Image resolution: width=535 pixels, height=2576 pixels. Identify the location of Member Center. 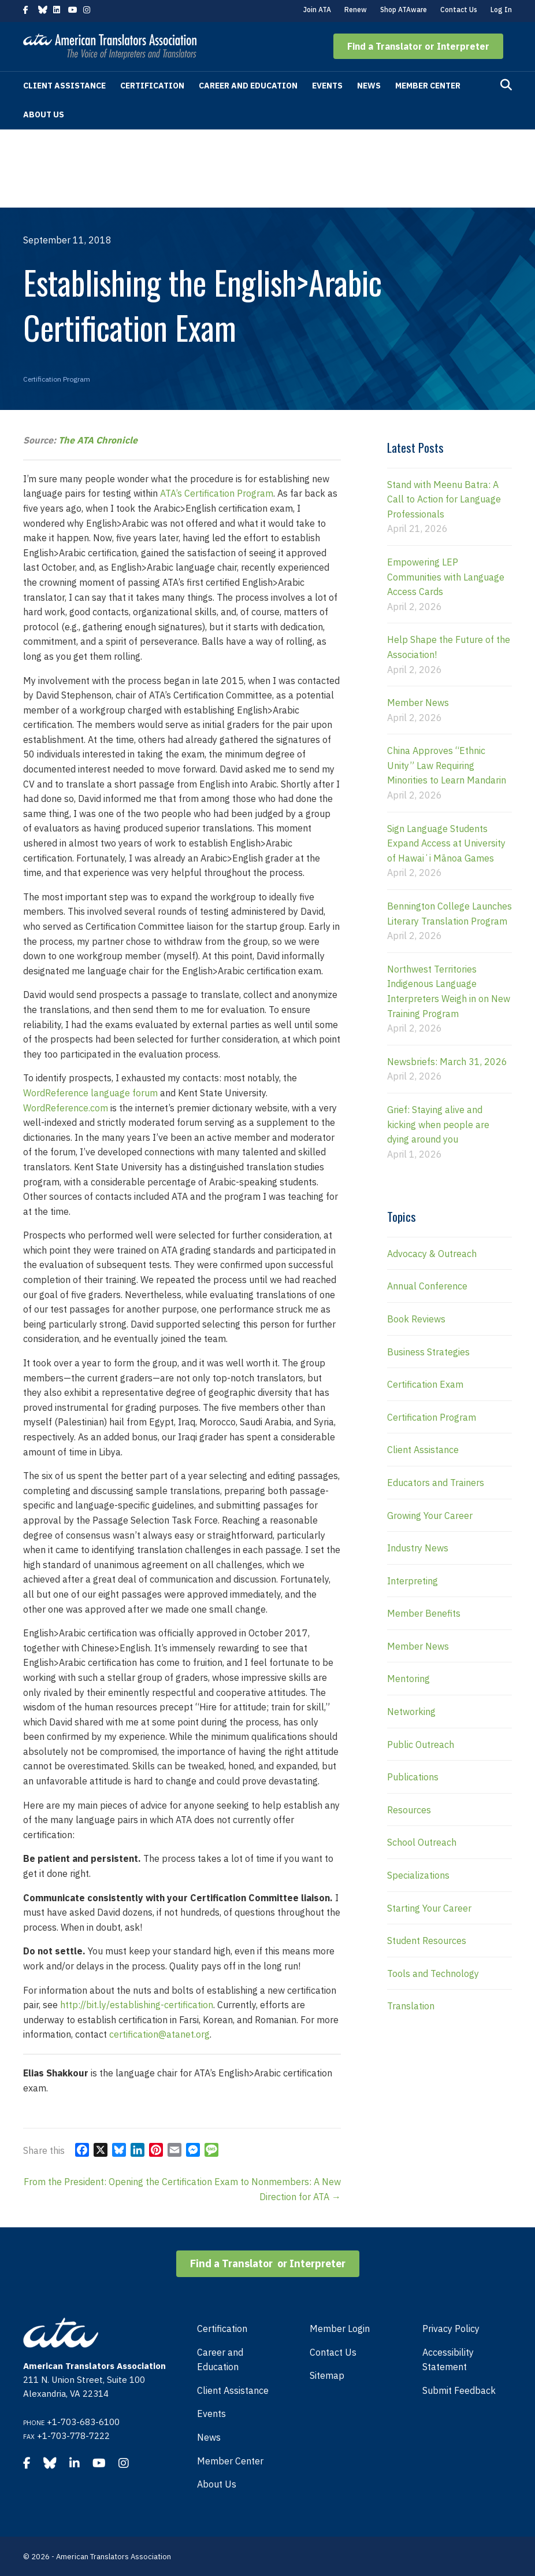
(427, 85).